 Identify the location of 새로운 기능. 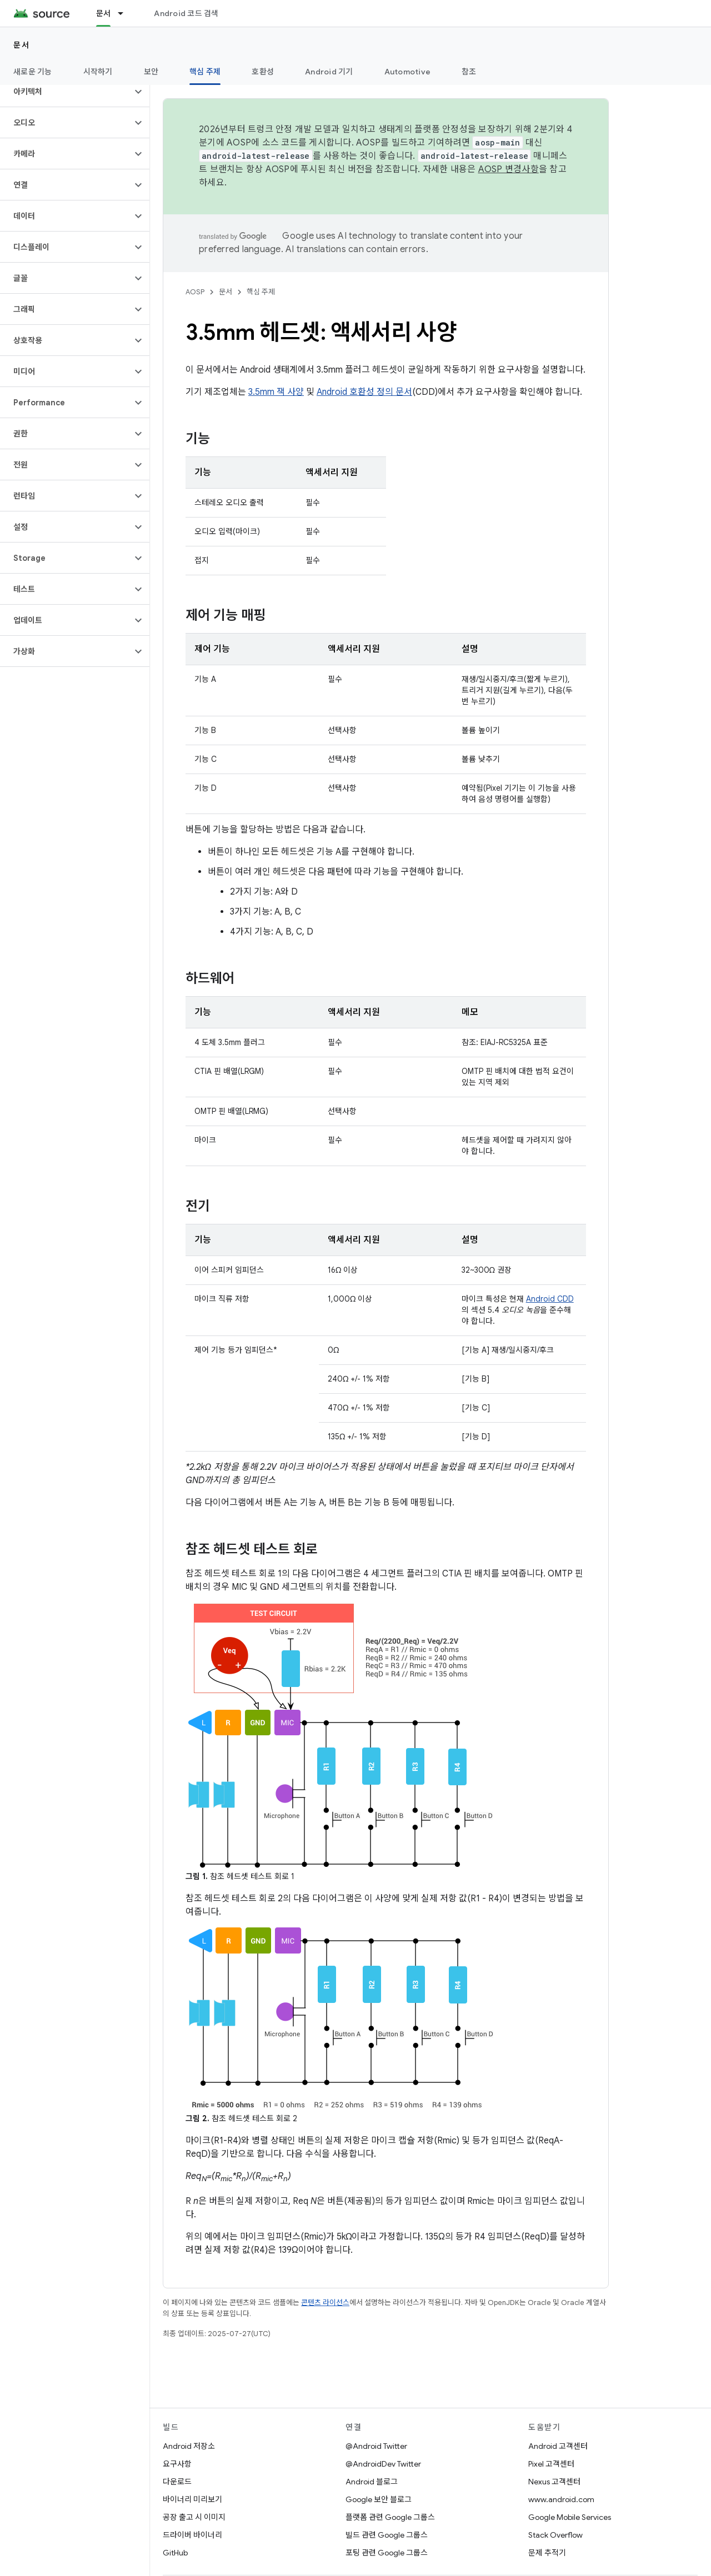
(32, 72).